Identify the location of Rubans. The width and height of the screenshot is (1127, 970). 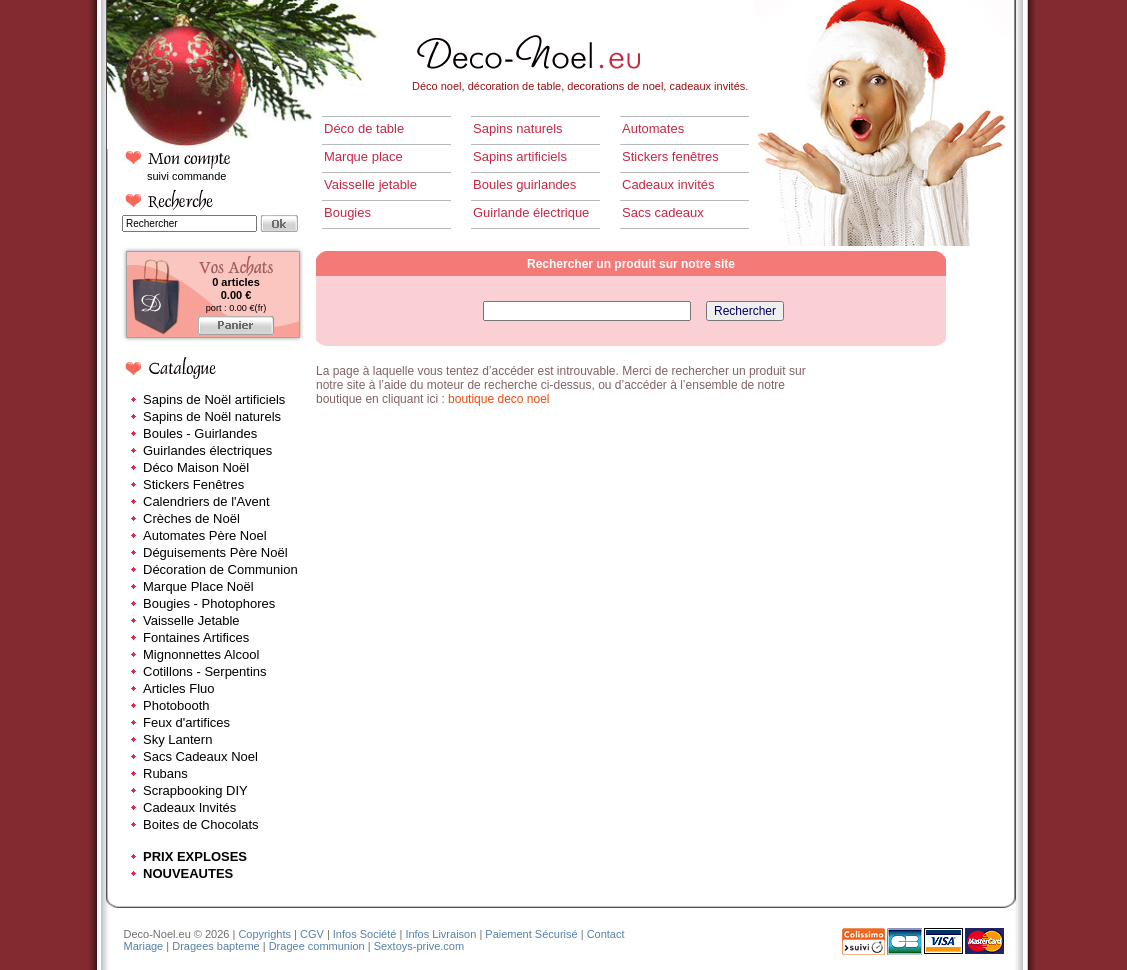
(165, 773).